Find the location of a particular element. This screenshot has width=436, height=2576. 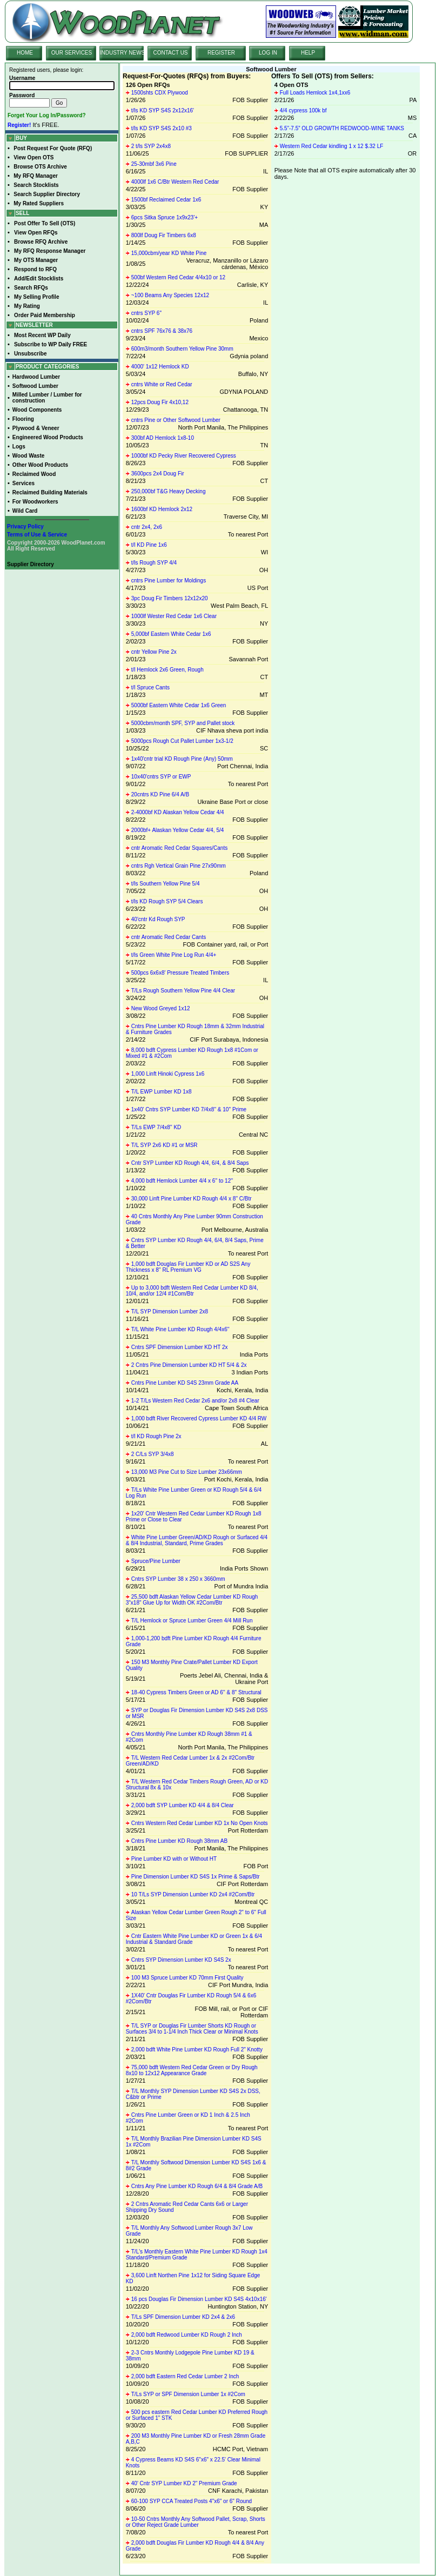

Engineered Wood Products is located at coordinates (47, 437).